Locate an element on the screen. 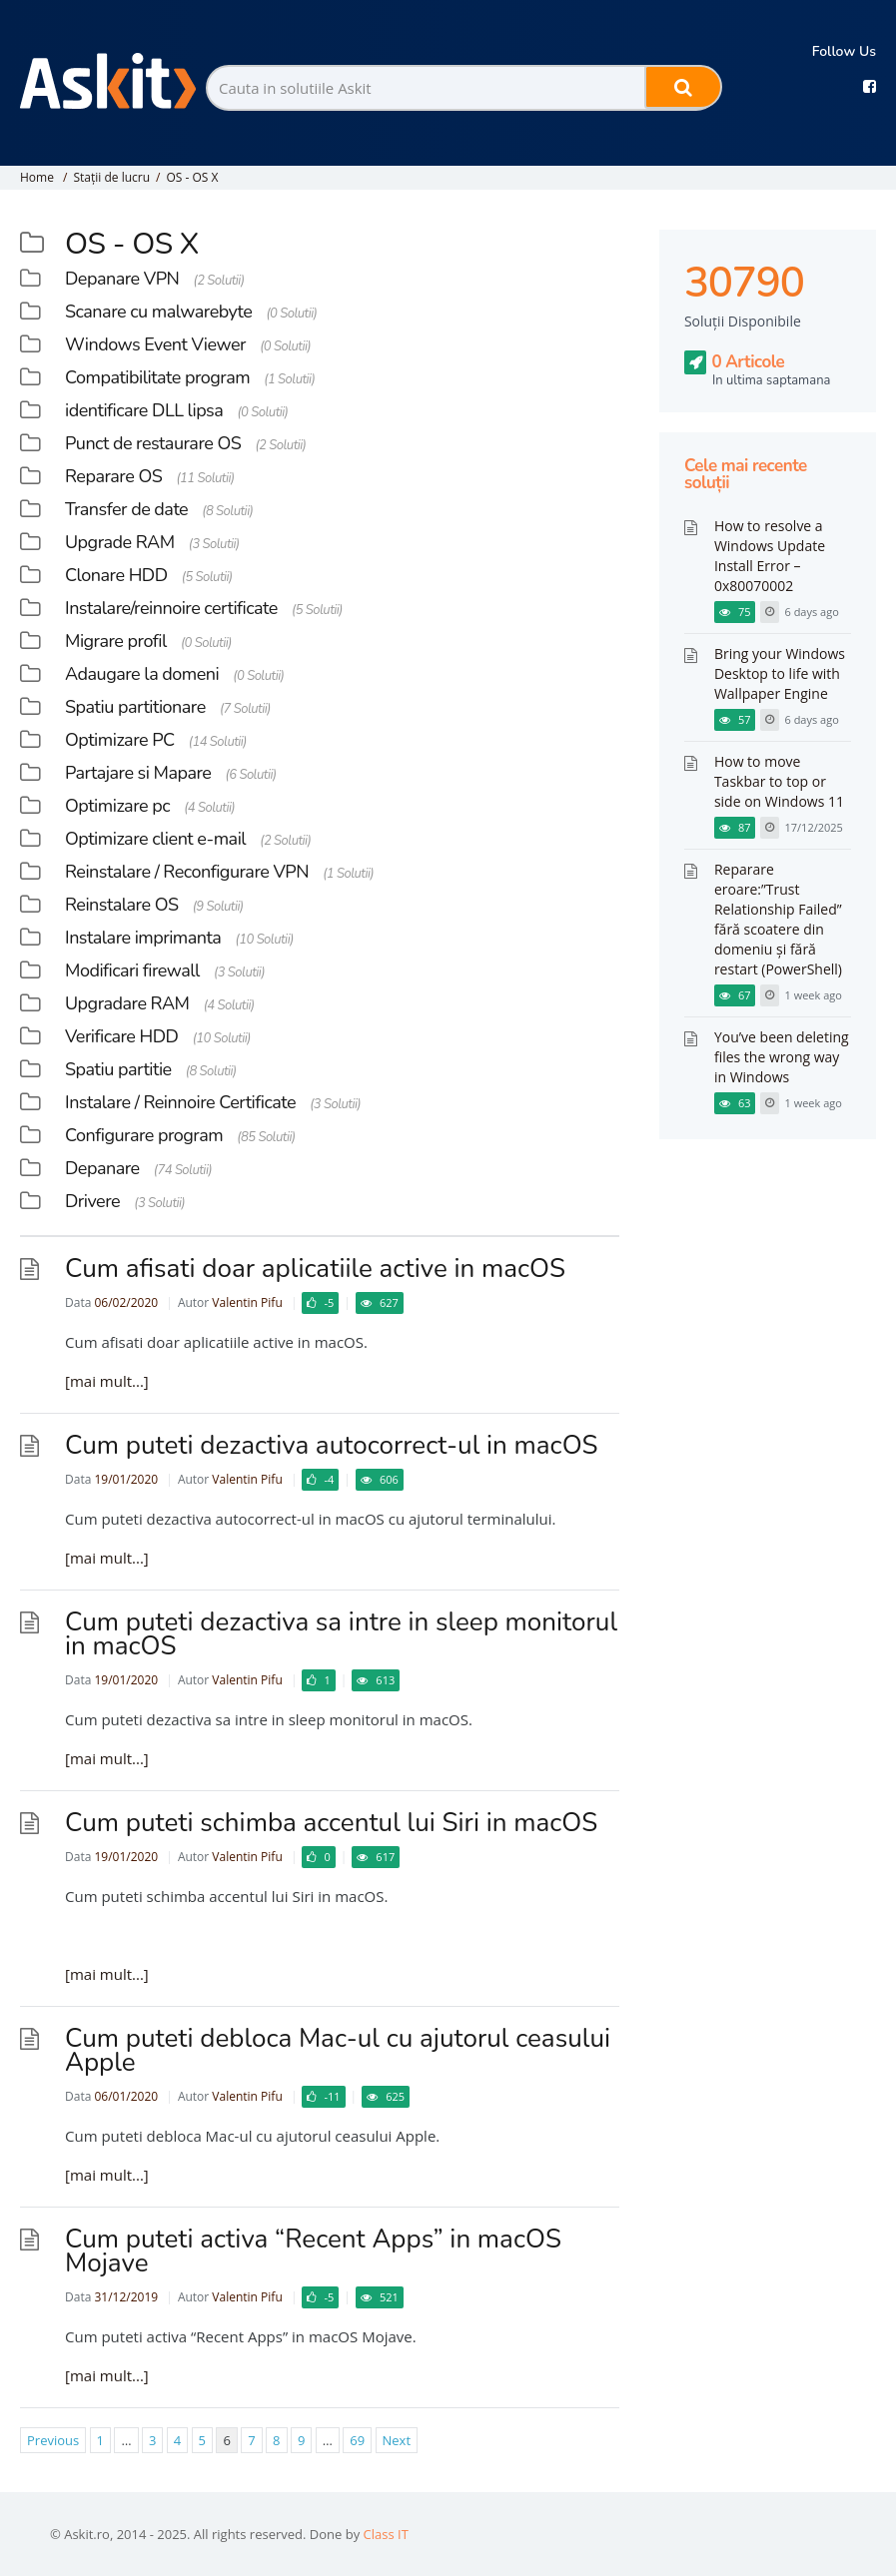 The height and width of the screenshot is (2576, 896). Optimizare client e-mail is located at coordinates (155, 839).